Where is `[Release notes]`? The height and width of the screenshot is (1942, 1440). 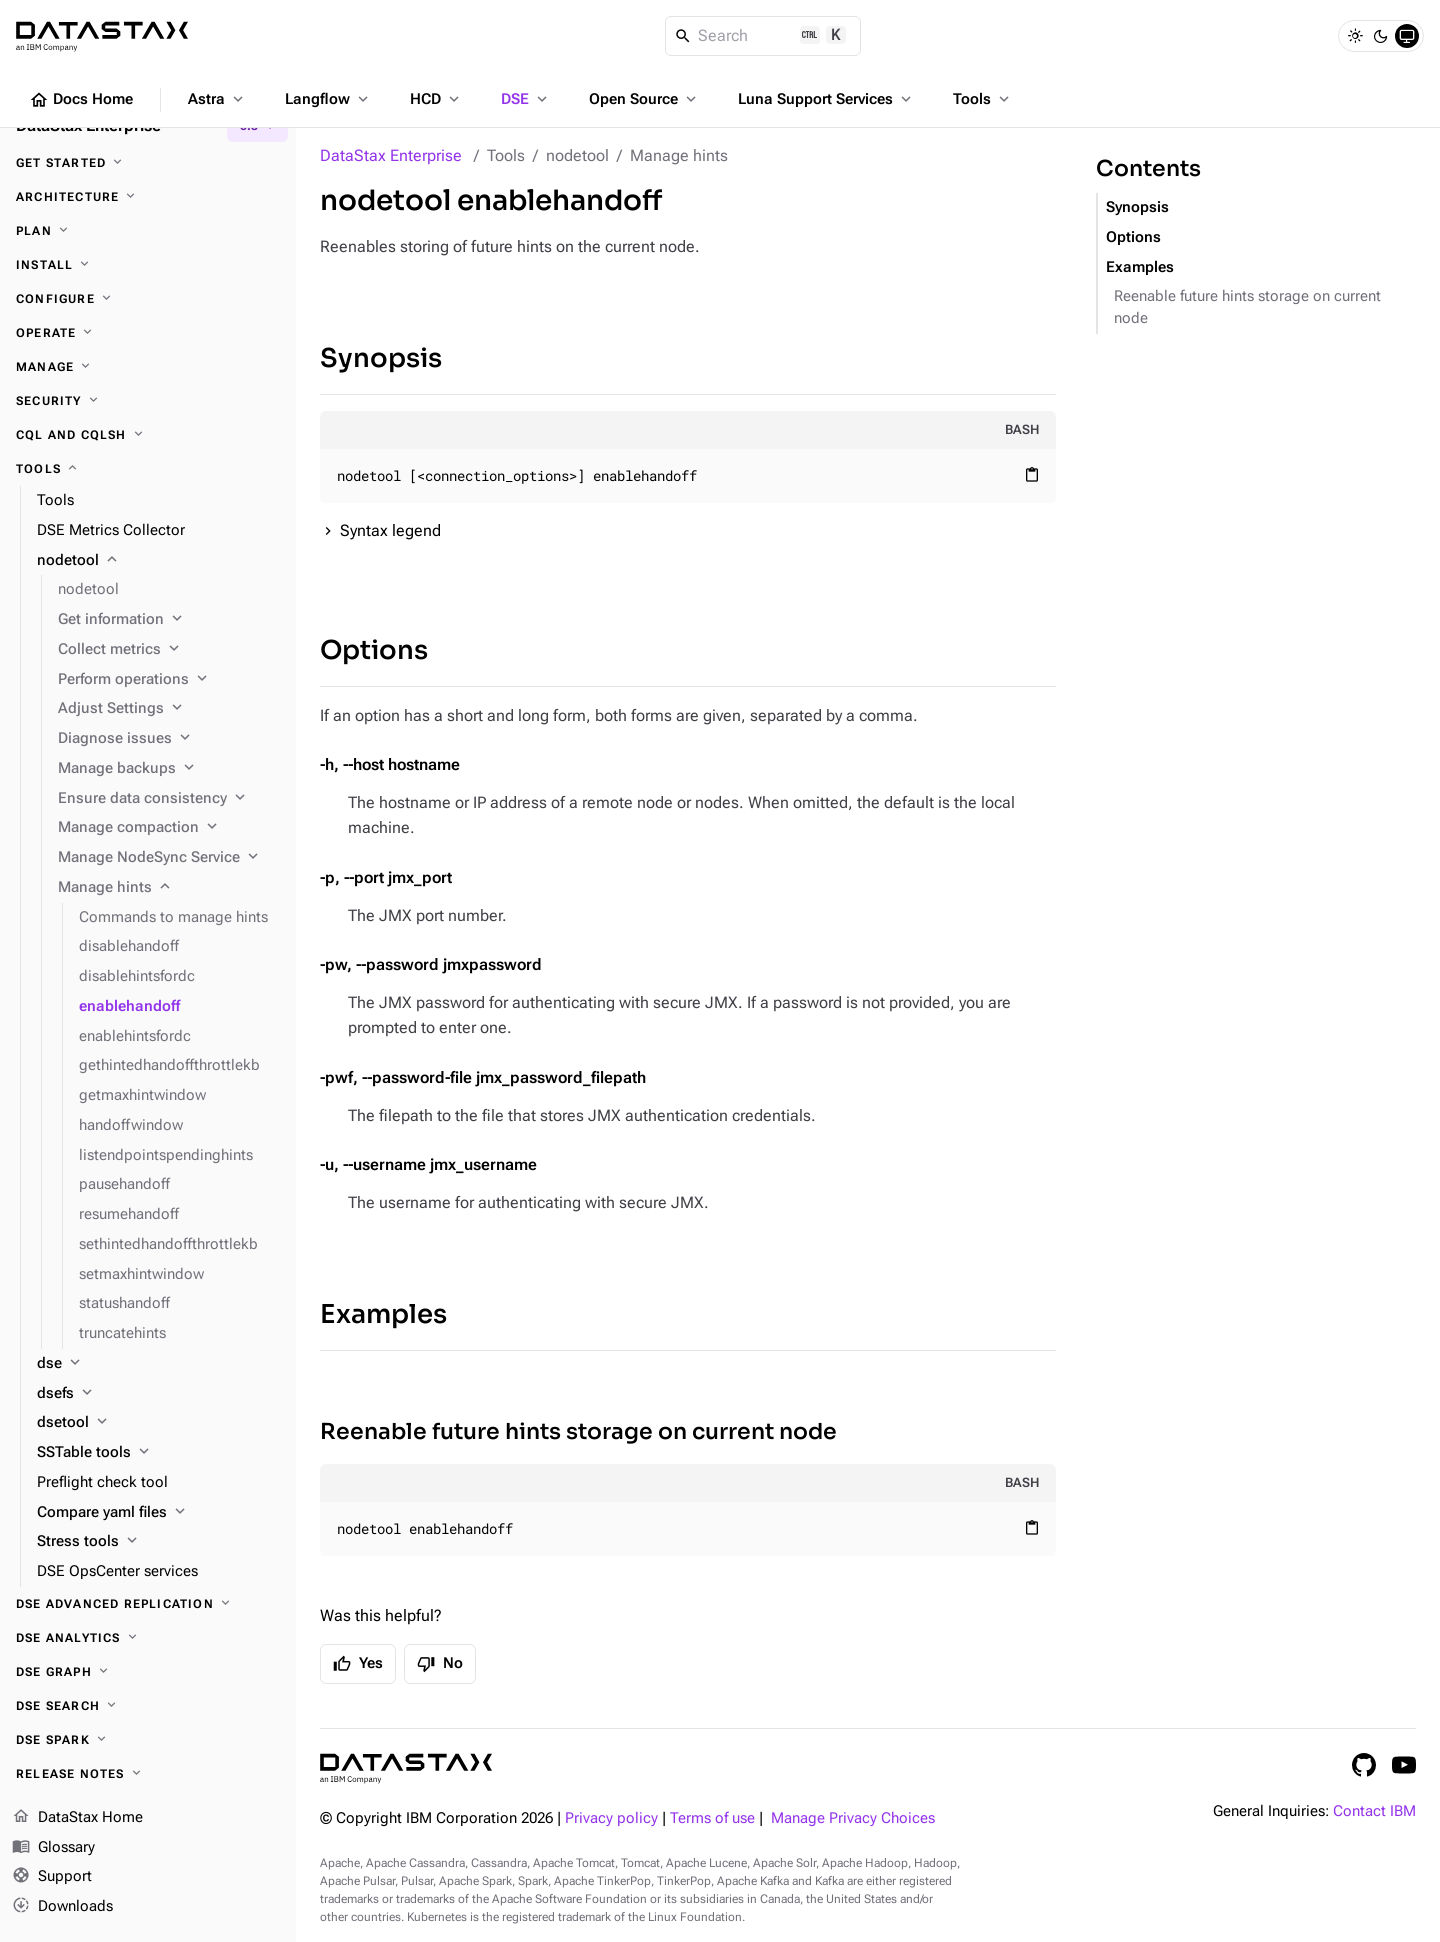
[Release notes] is located at coordinates (148, 1774).